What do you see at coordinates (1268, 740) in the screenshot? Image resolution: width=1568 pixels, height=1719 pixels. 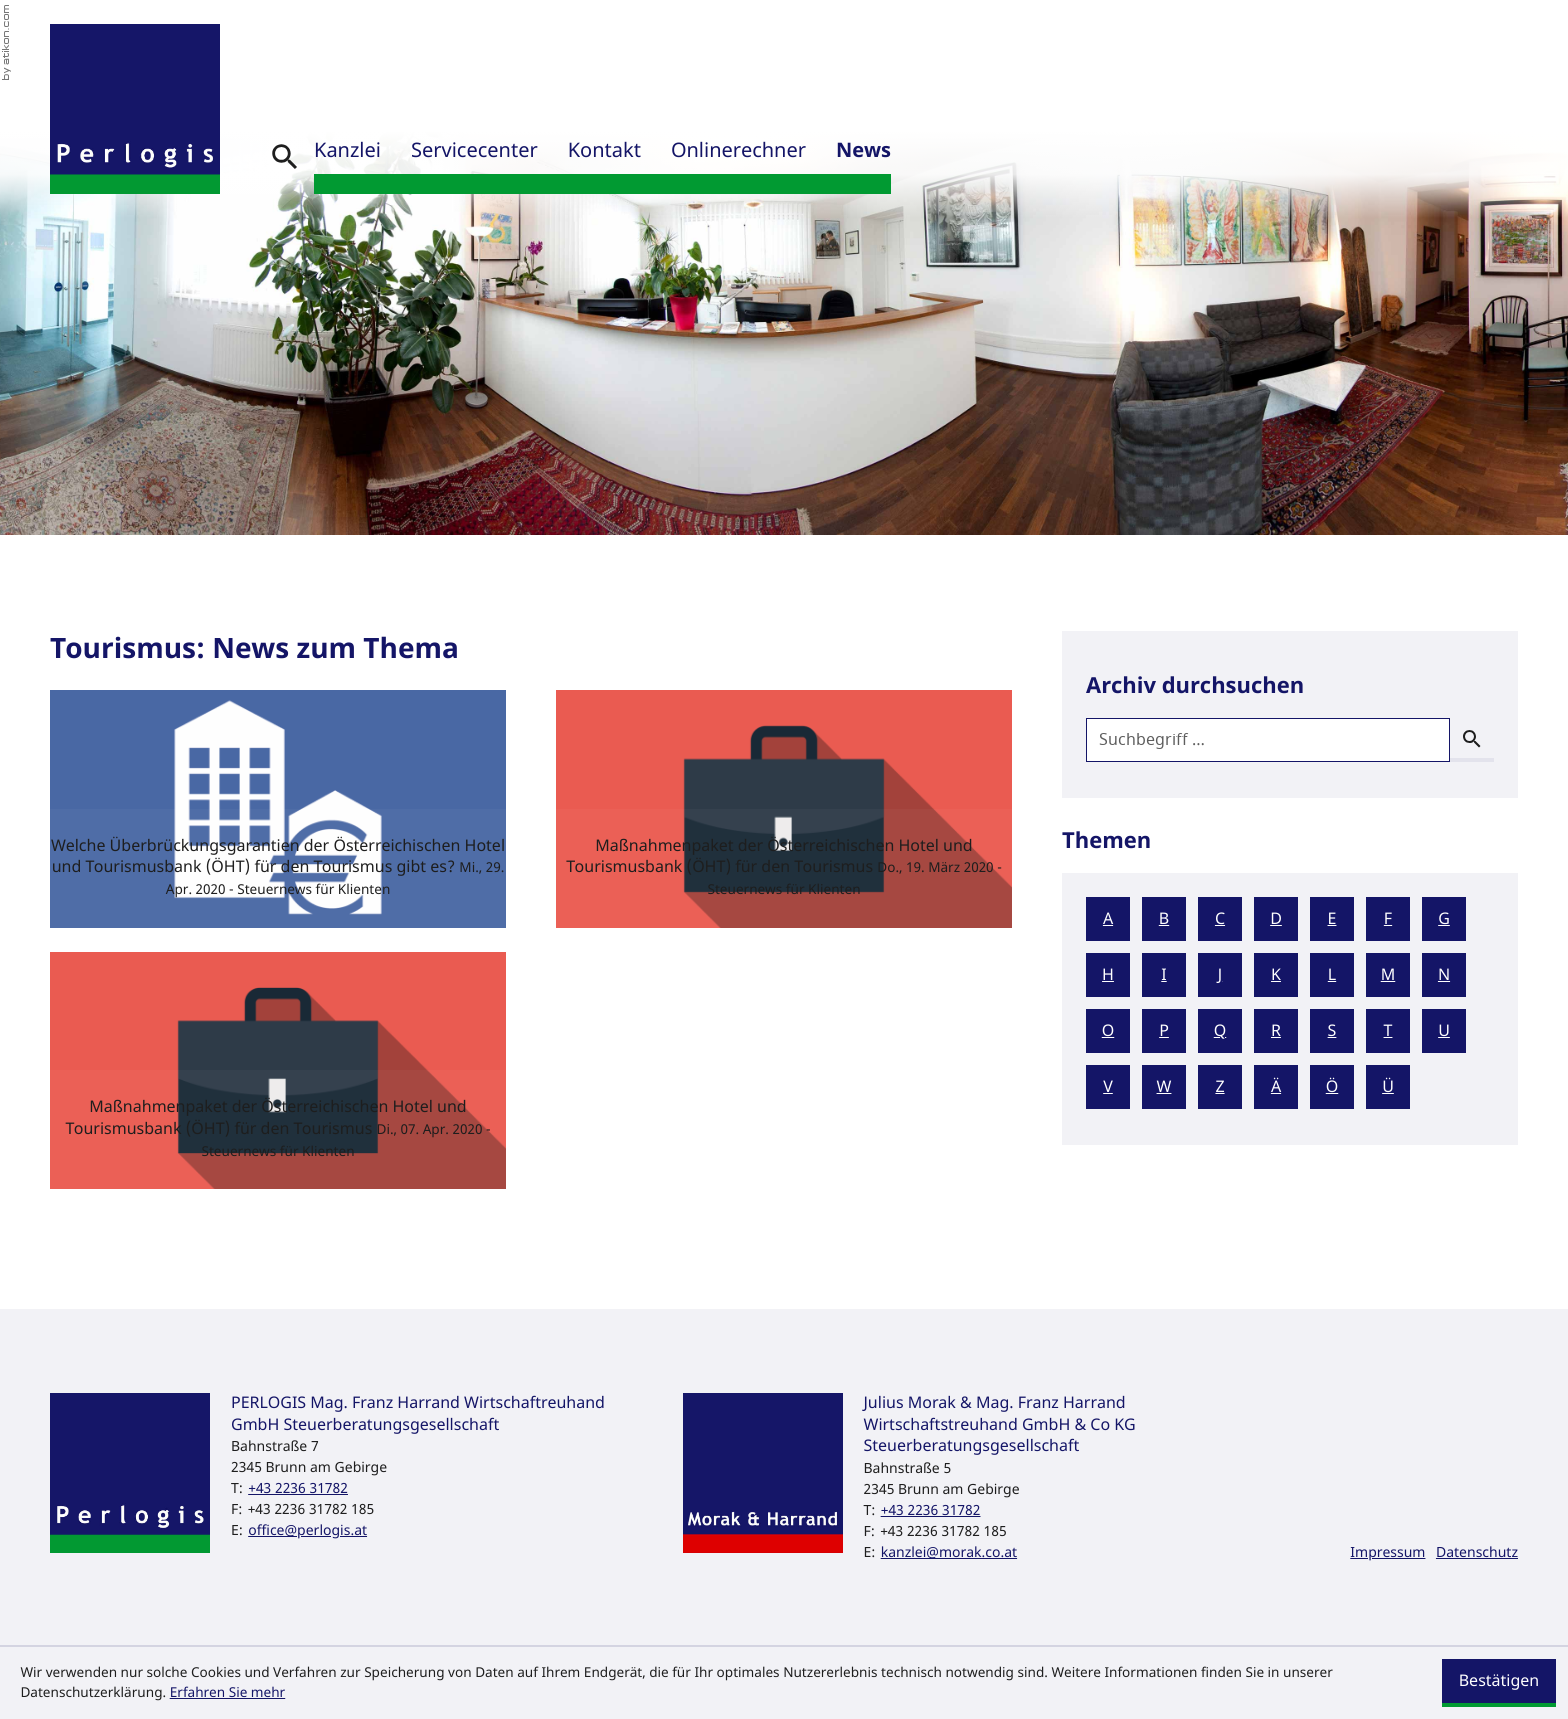 I see `[search_label]` at bounding box center [1268, 740].